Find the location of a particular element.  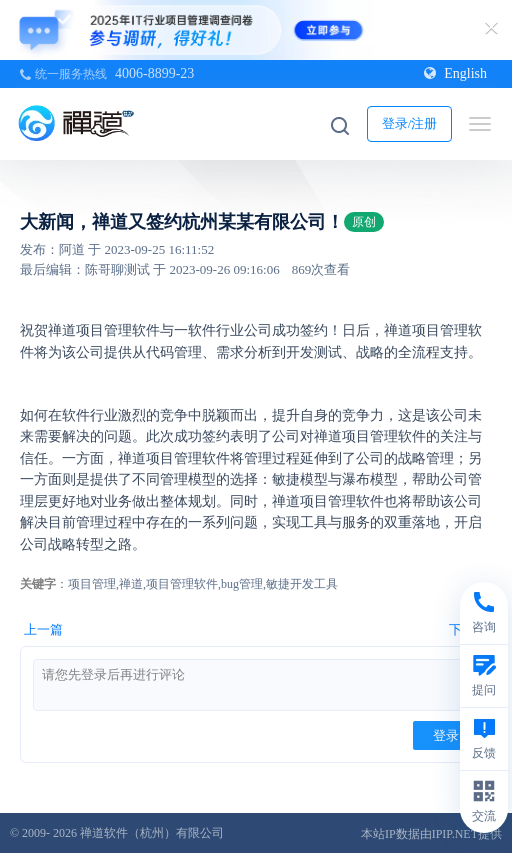

4006-8899-23 is located at coordinates (154, 73).